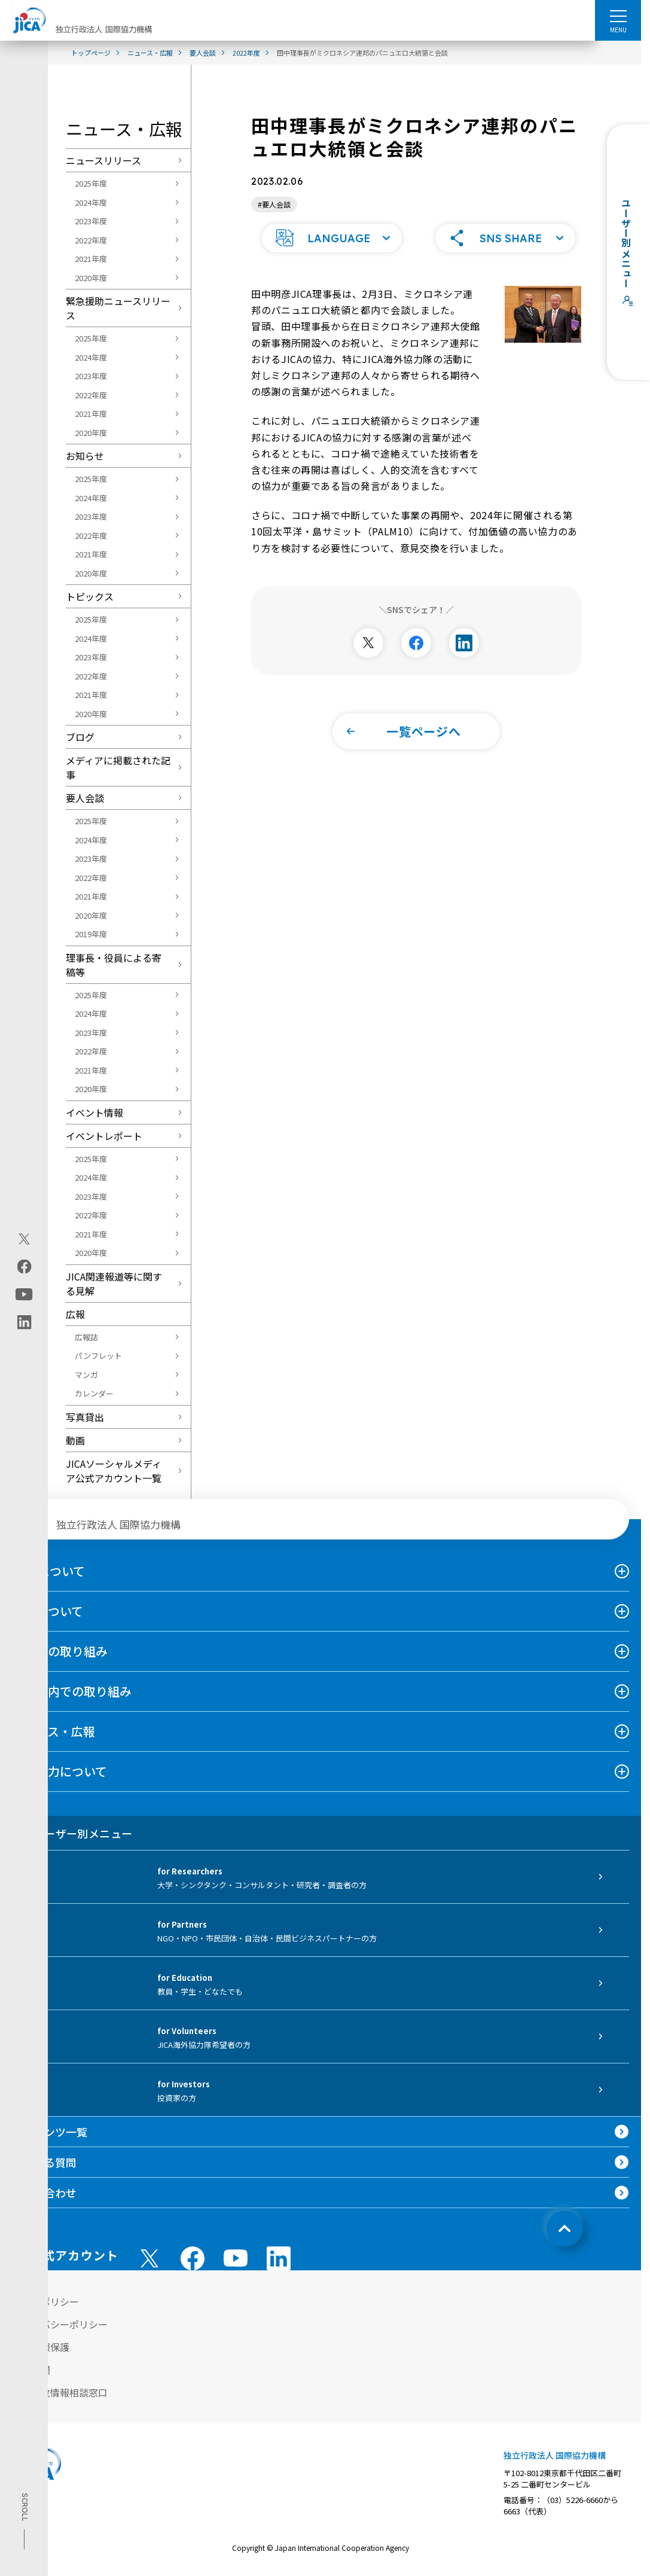  I want to click on [X (Twitter)（別ウィンドウで開きます)], so click(24, 1239).